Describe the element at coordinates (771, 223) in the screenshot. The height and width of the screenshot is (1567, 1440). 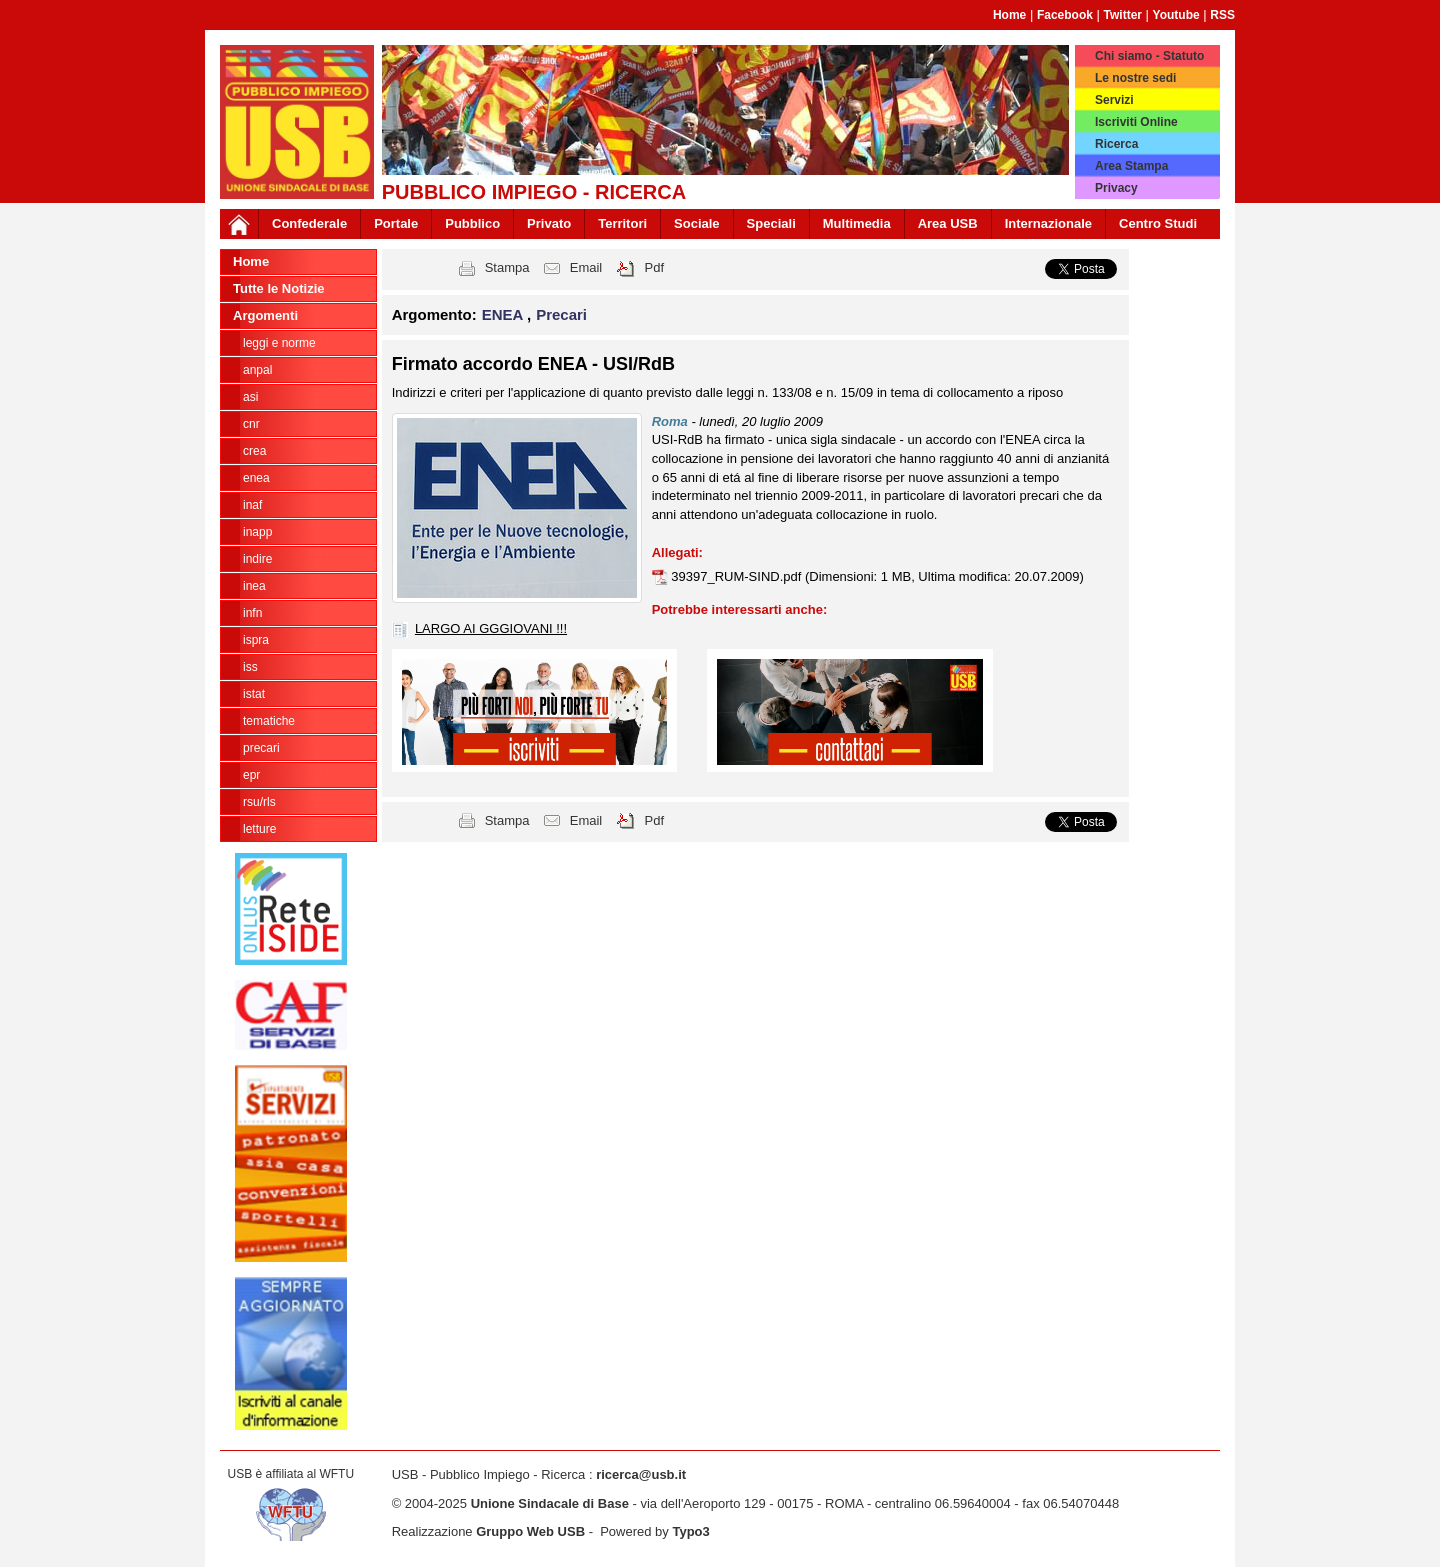
I see `Speciali [button]` at that location.